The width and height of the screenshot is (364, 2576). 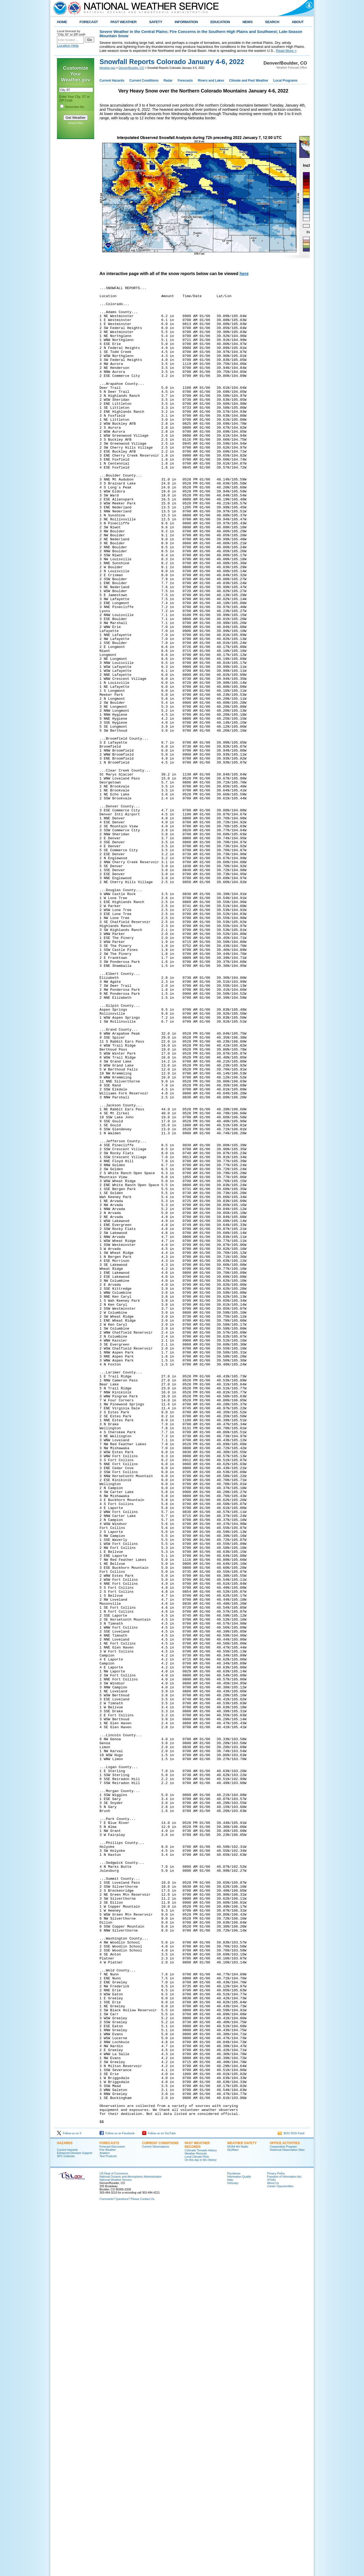 I want to click on Historical Observation Sites, so click(x=287, y=2517).